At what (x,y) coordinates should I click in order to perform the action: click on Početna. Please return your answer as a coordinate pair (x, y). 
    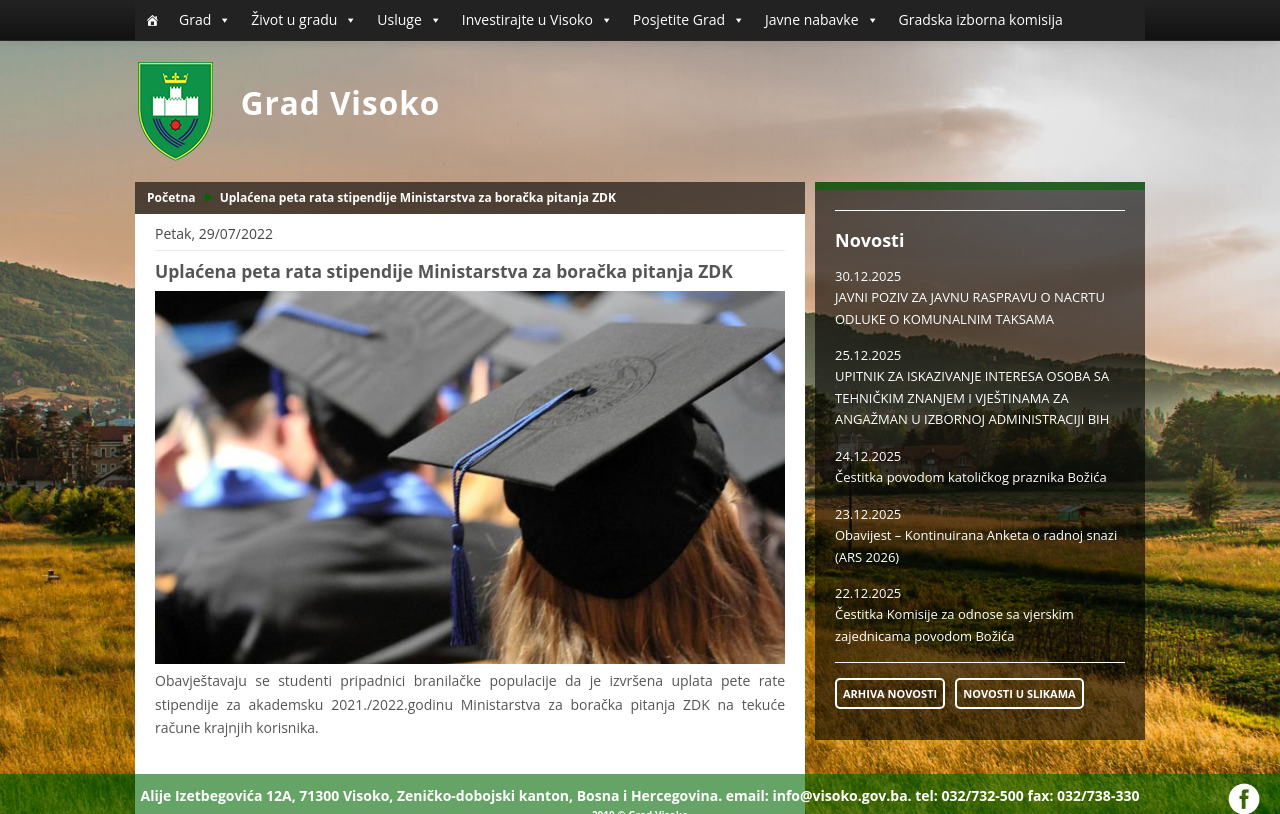
    Looking at the image, I should click on (171, 197).